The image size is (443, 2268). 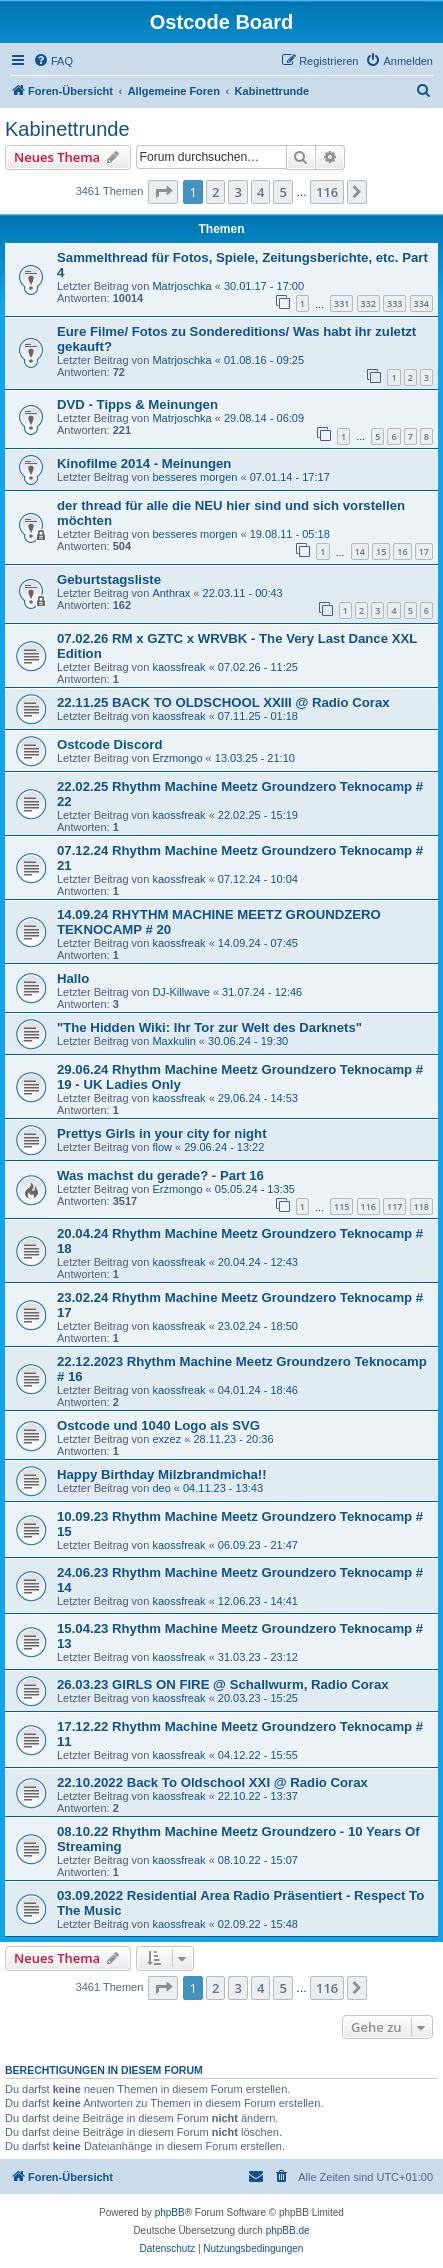 I want to click on 116 [button], so click(x=327, y=192).